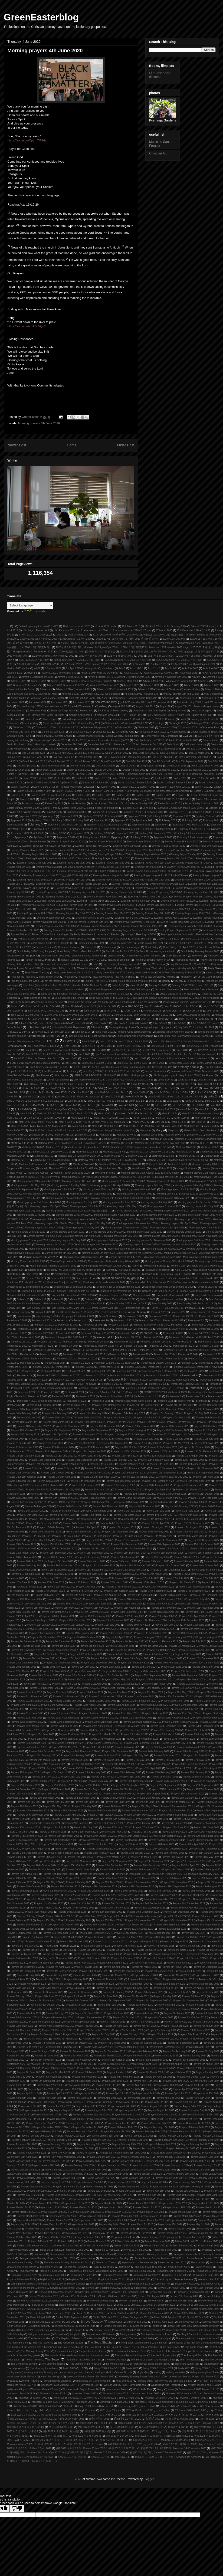 The height and width of the screenshot is (2576, 223). I want to click on Lent 3 2011, so click(182, 1050).